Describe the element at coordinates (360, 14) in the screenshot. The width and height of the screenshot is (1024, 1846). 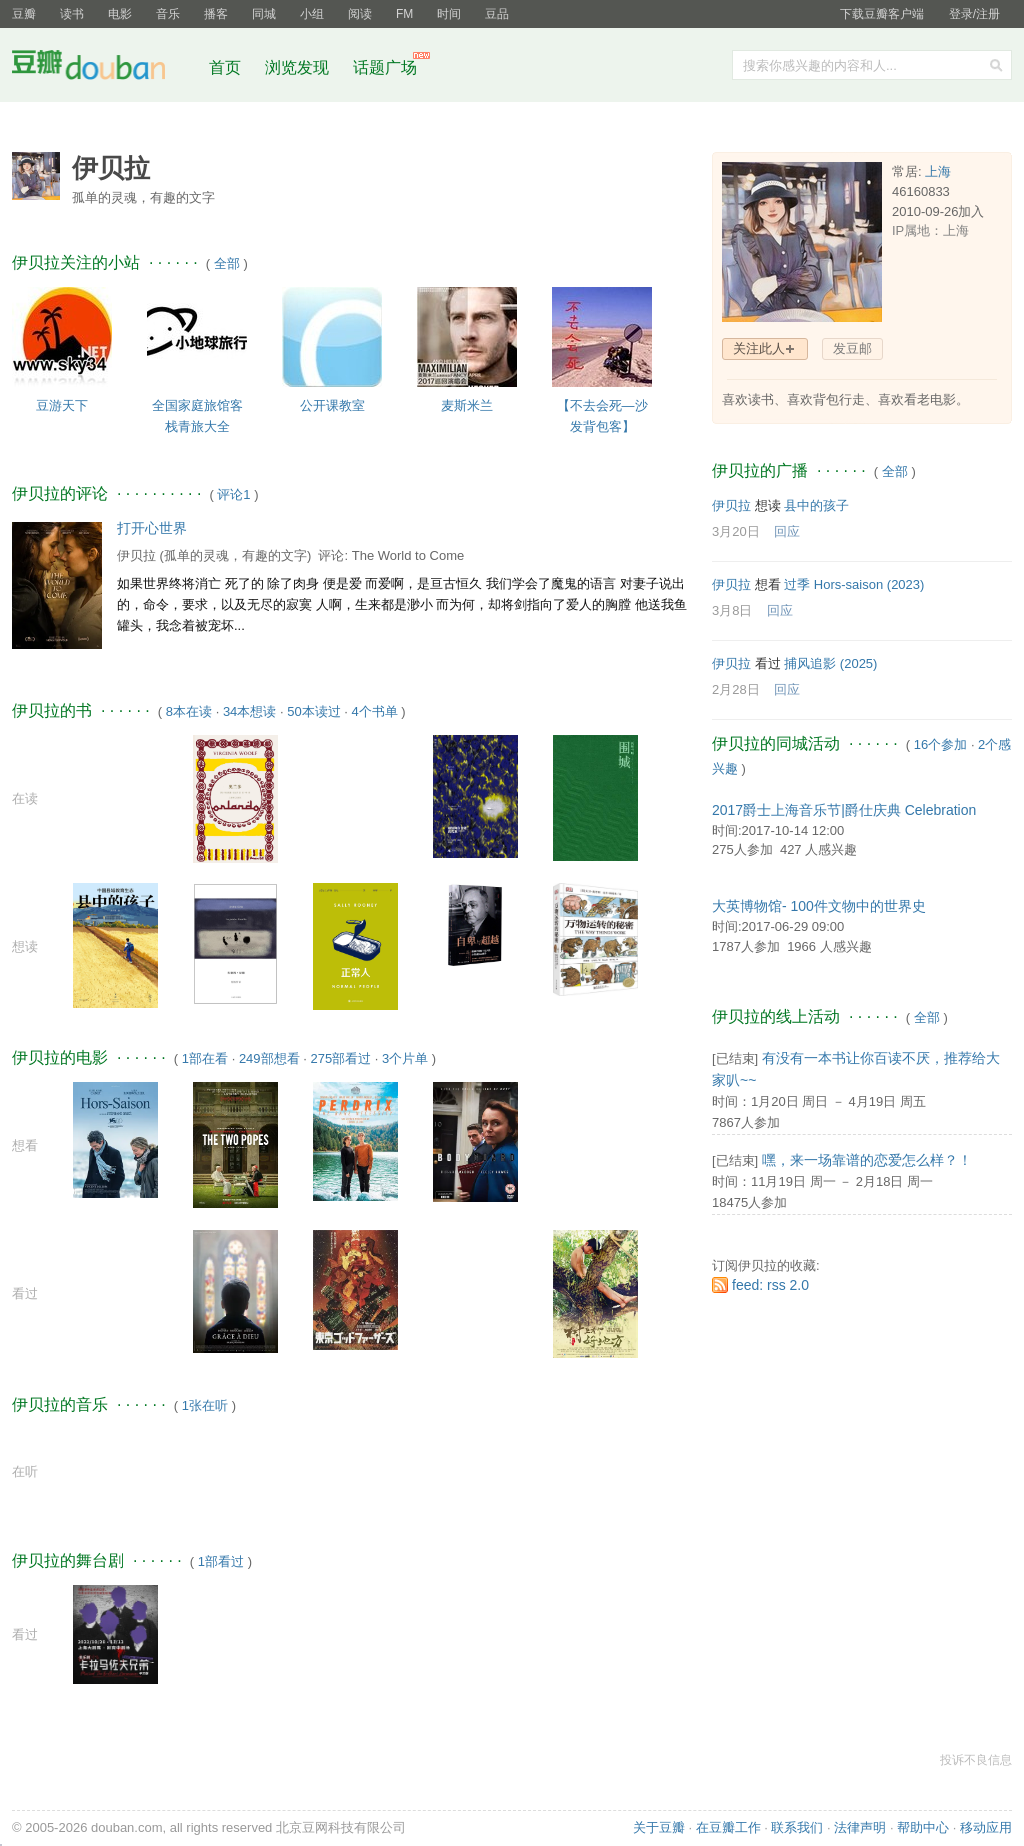
I see `阅读` at that location.